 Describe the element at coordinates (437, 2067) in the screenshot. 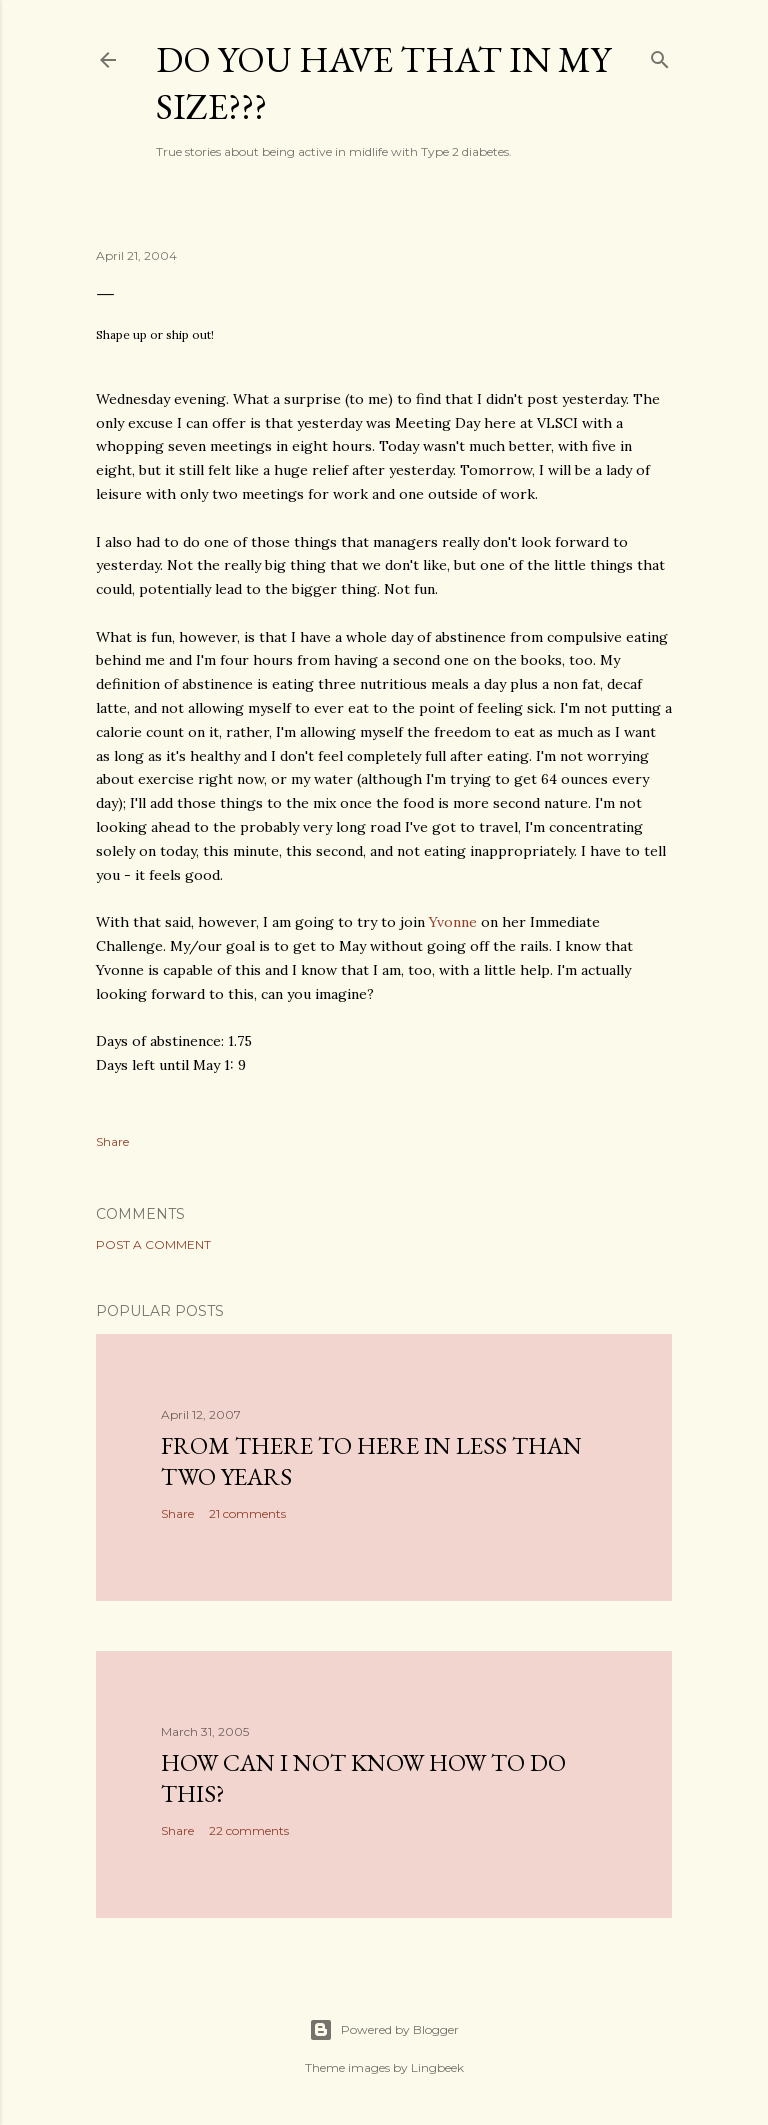

I see `Lingbeek` at that location.